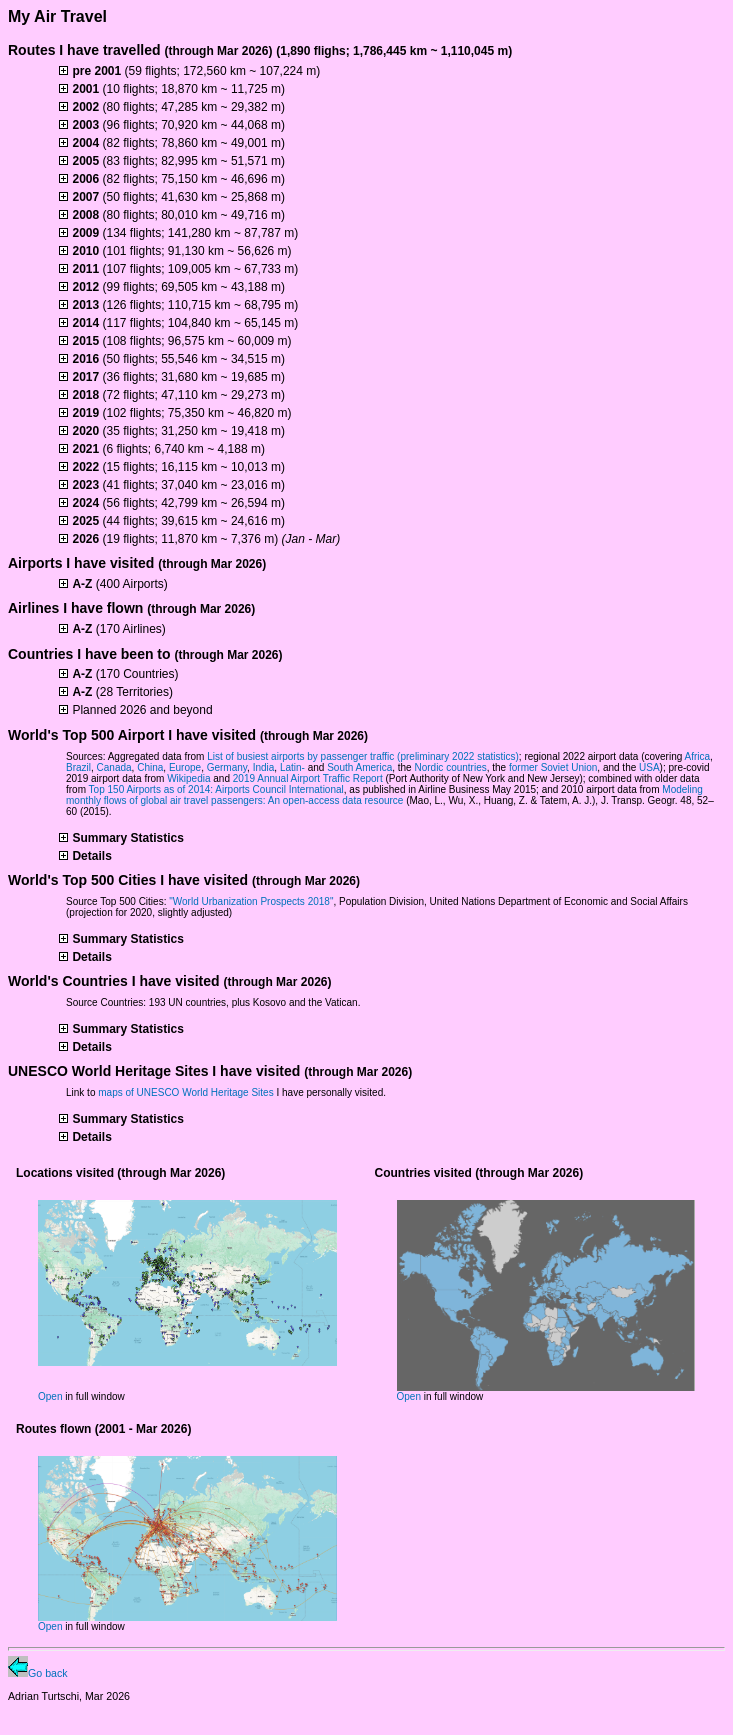 The image size is (733, 1735). What do you see at coordinates (251, 901) in the screenshot?
I see `"World Urbanization Prospects 2018"` at bounding box center [251, 901].